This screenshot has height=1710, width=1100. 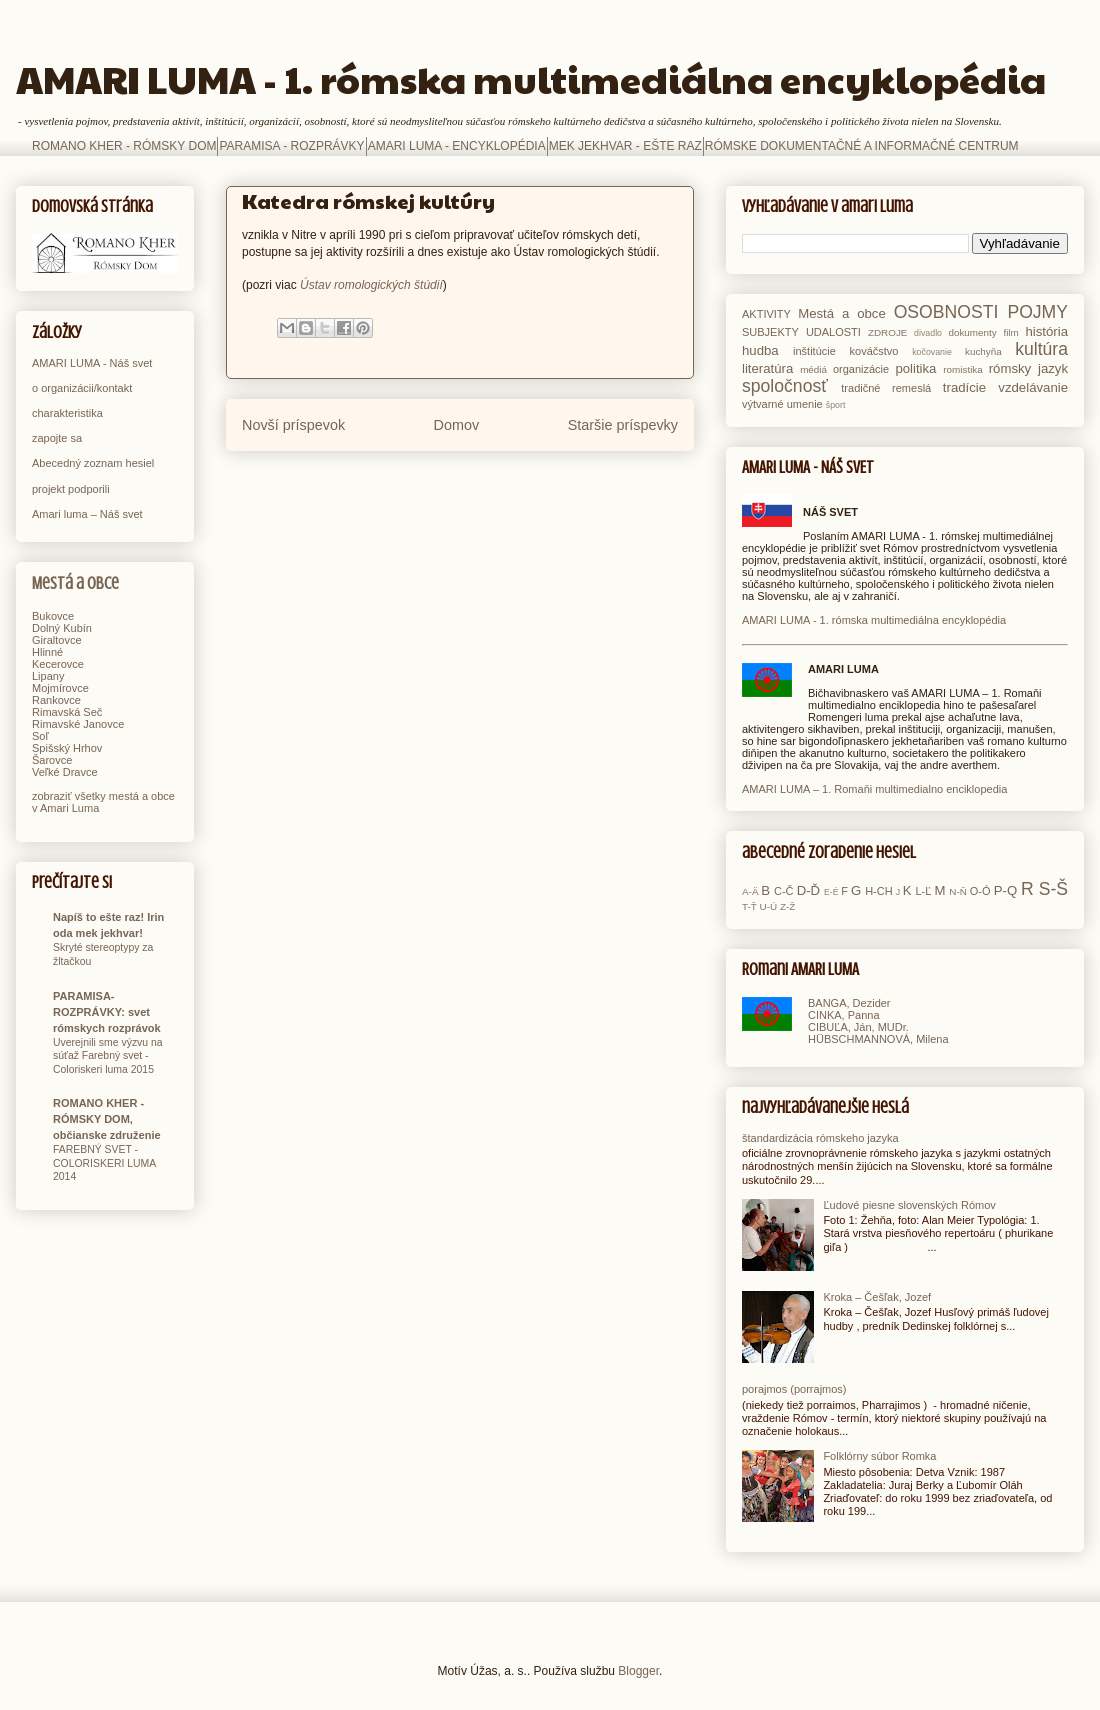 I want to click on Mojmírovce, so click(x=60, y=688).